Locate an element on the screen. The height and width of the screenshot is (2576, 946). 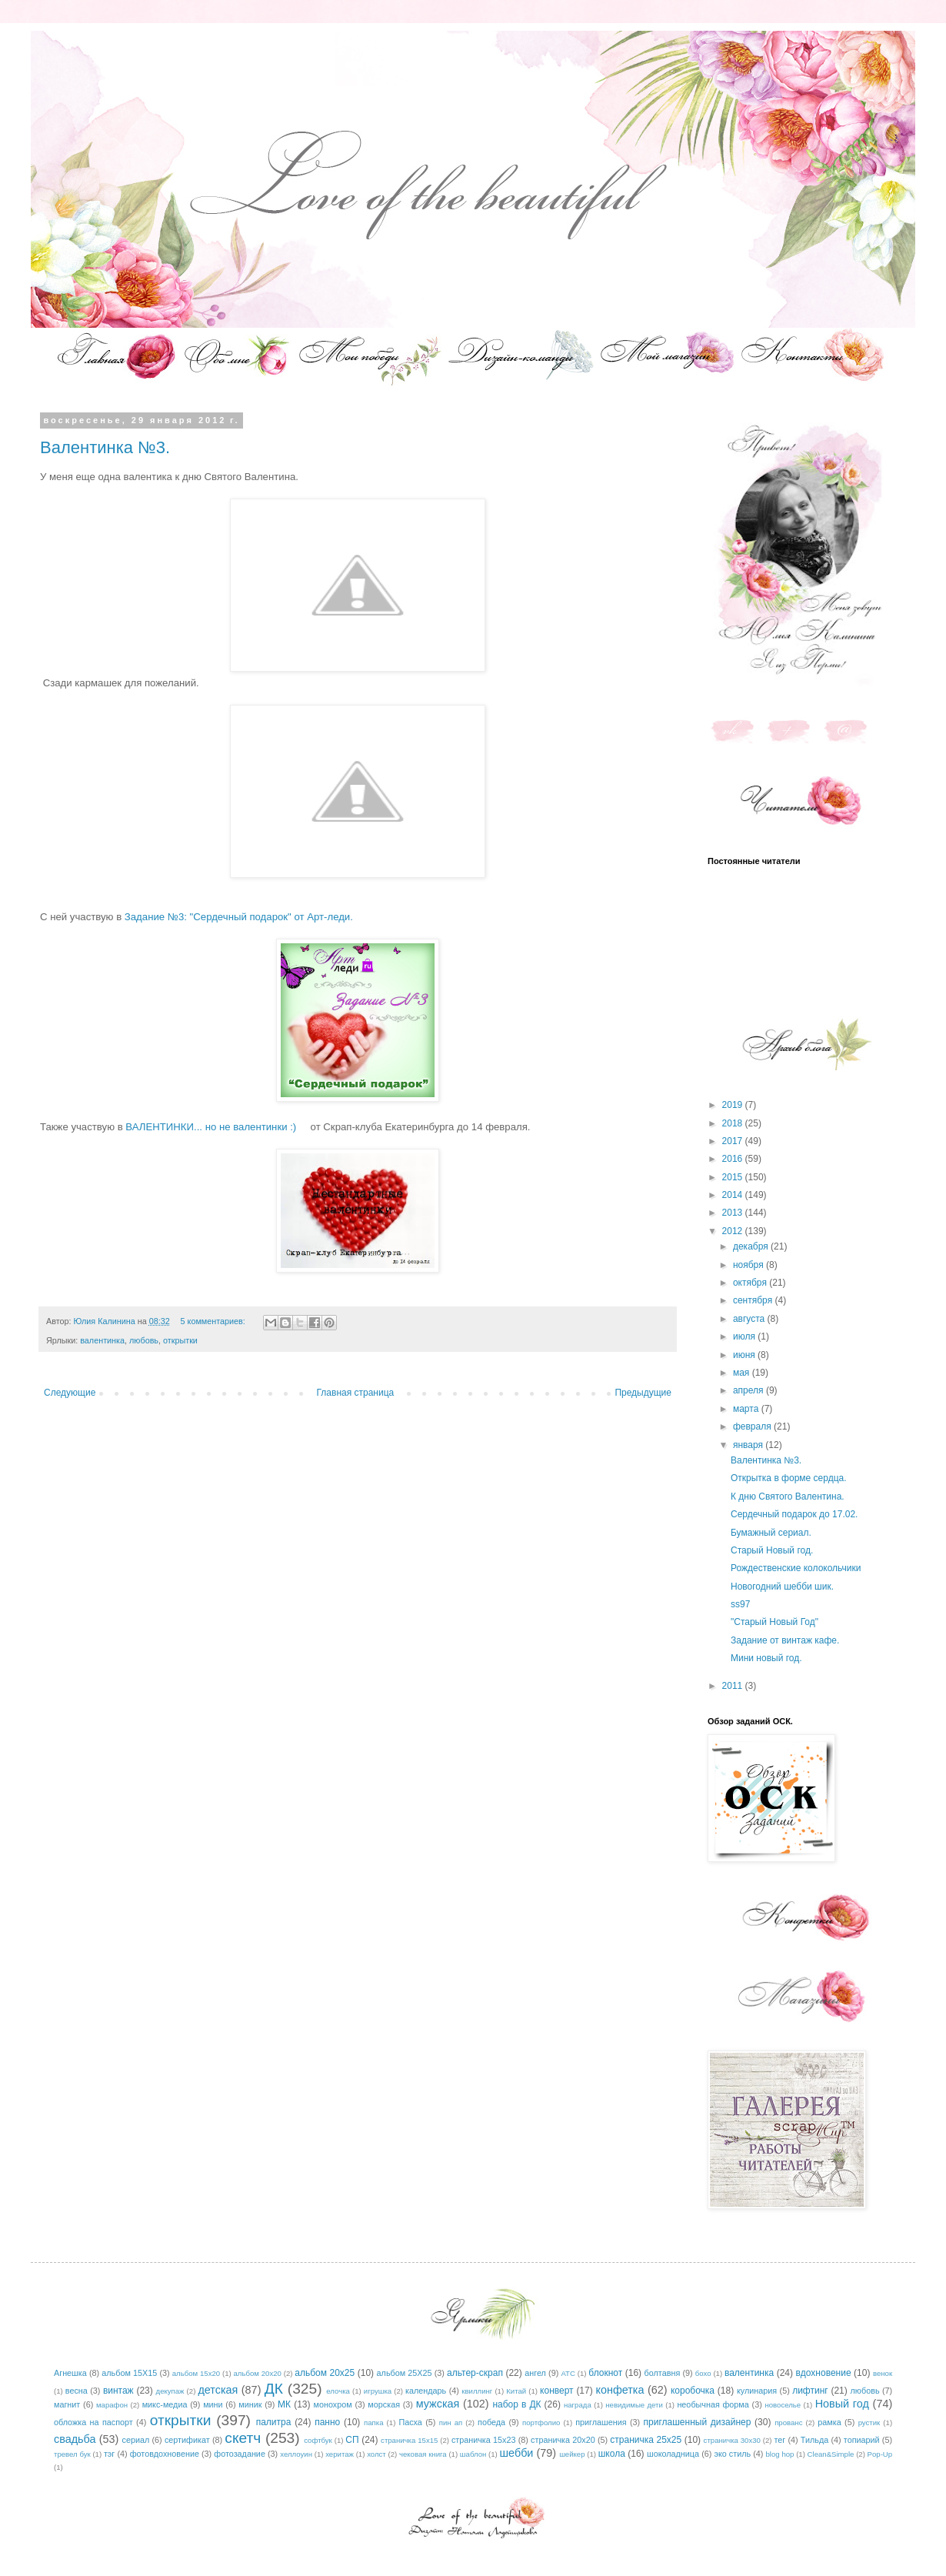
пин ап is located at coordinates (450, 2422).